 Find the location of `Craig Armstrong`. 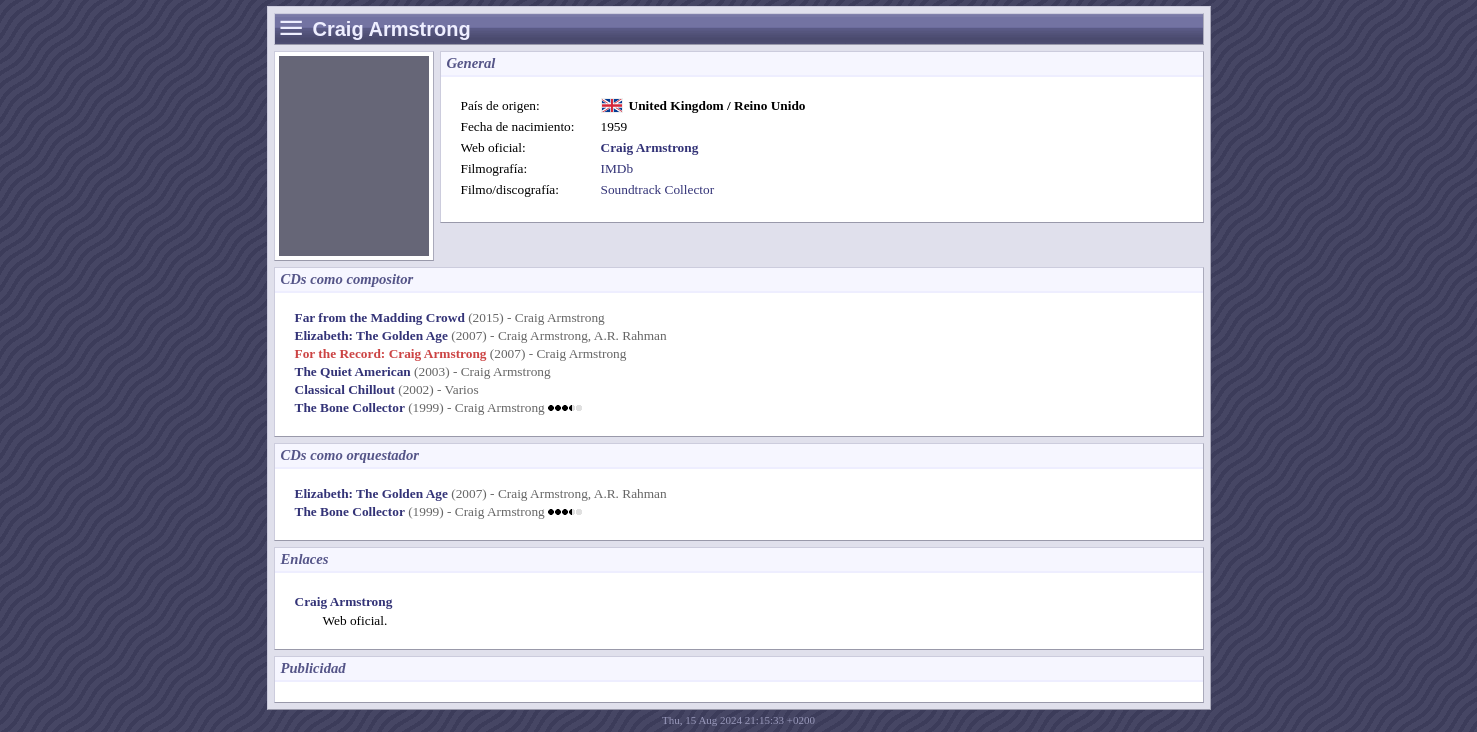

Craig Armstrong is located at coordinates (344, 601).